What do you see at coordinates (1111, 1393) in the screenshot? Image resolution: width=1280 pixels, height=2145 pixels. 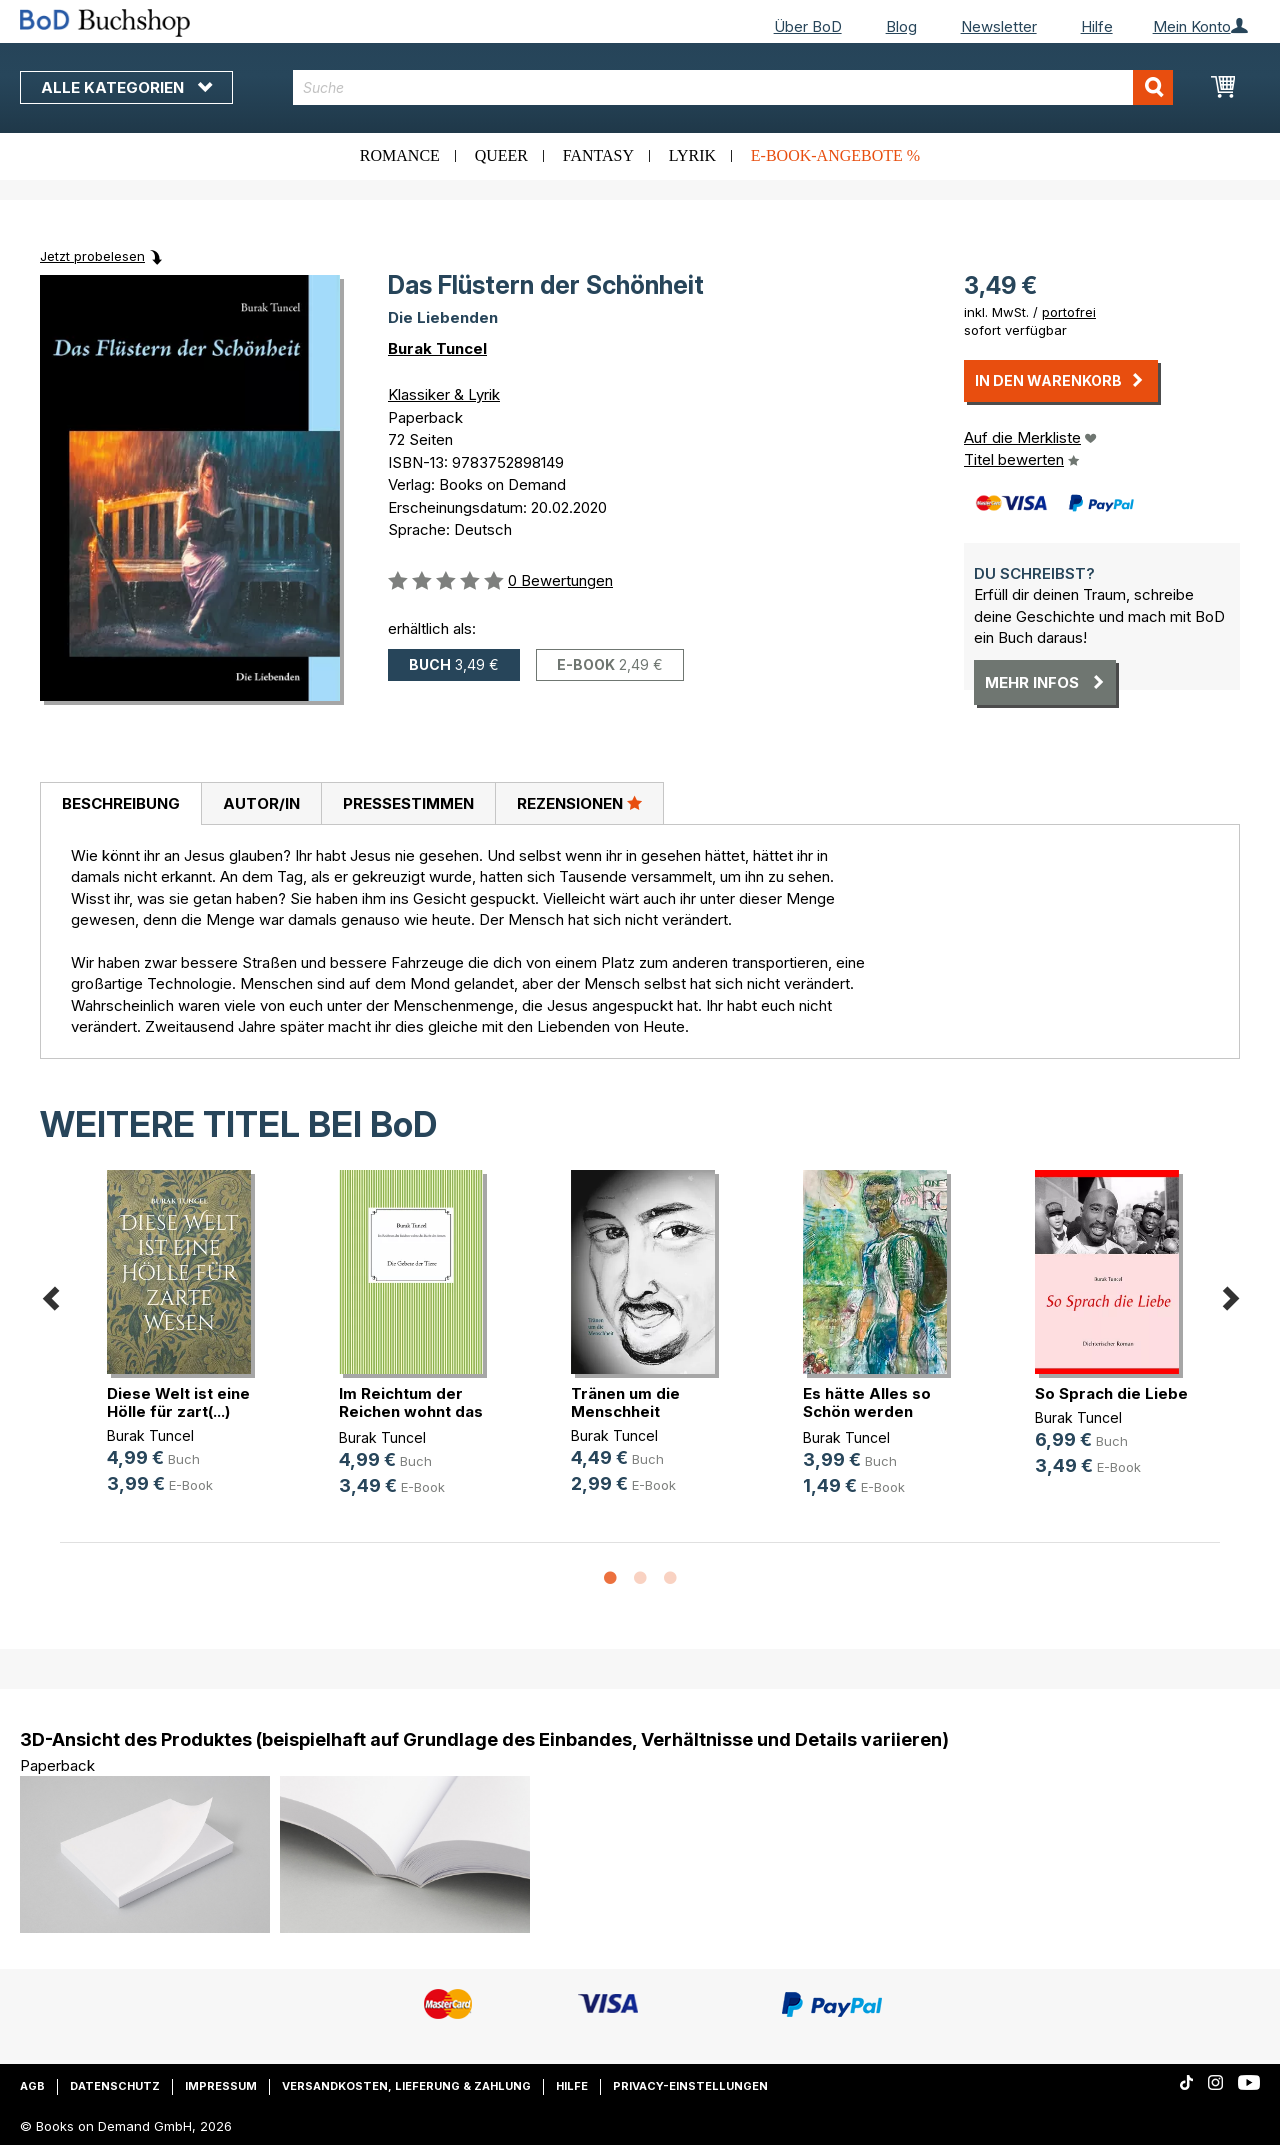 I see `So Sprach die Liebe` at bounding box center [1111, 1393].